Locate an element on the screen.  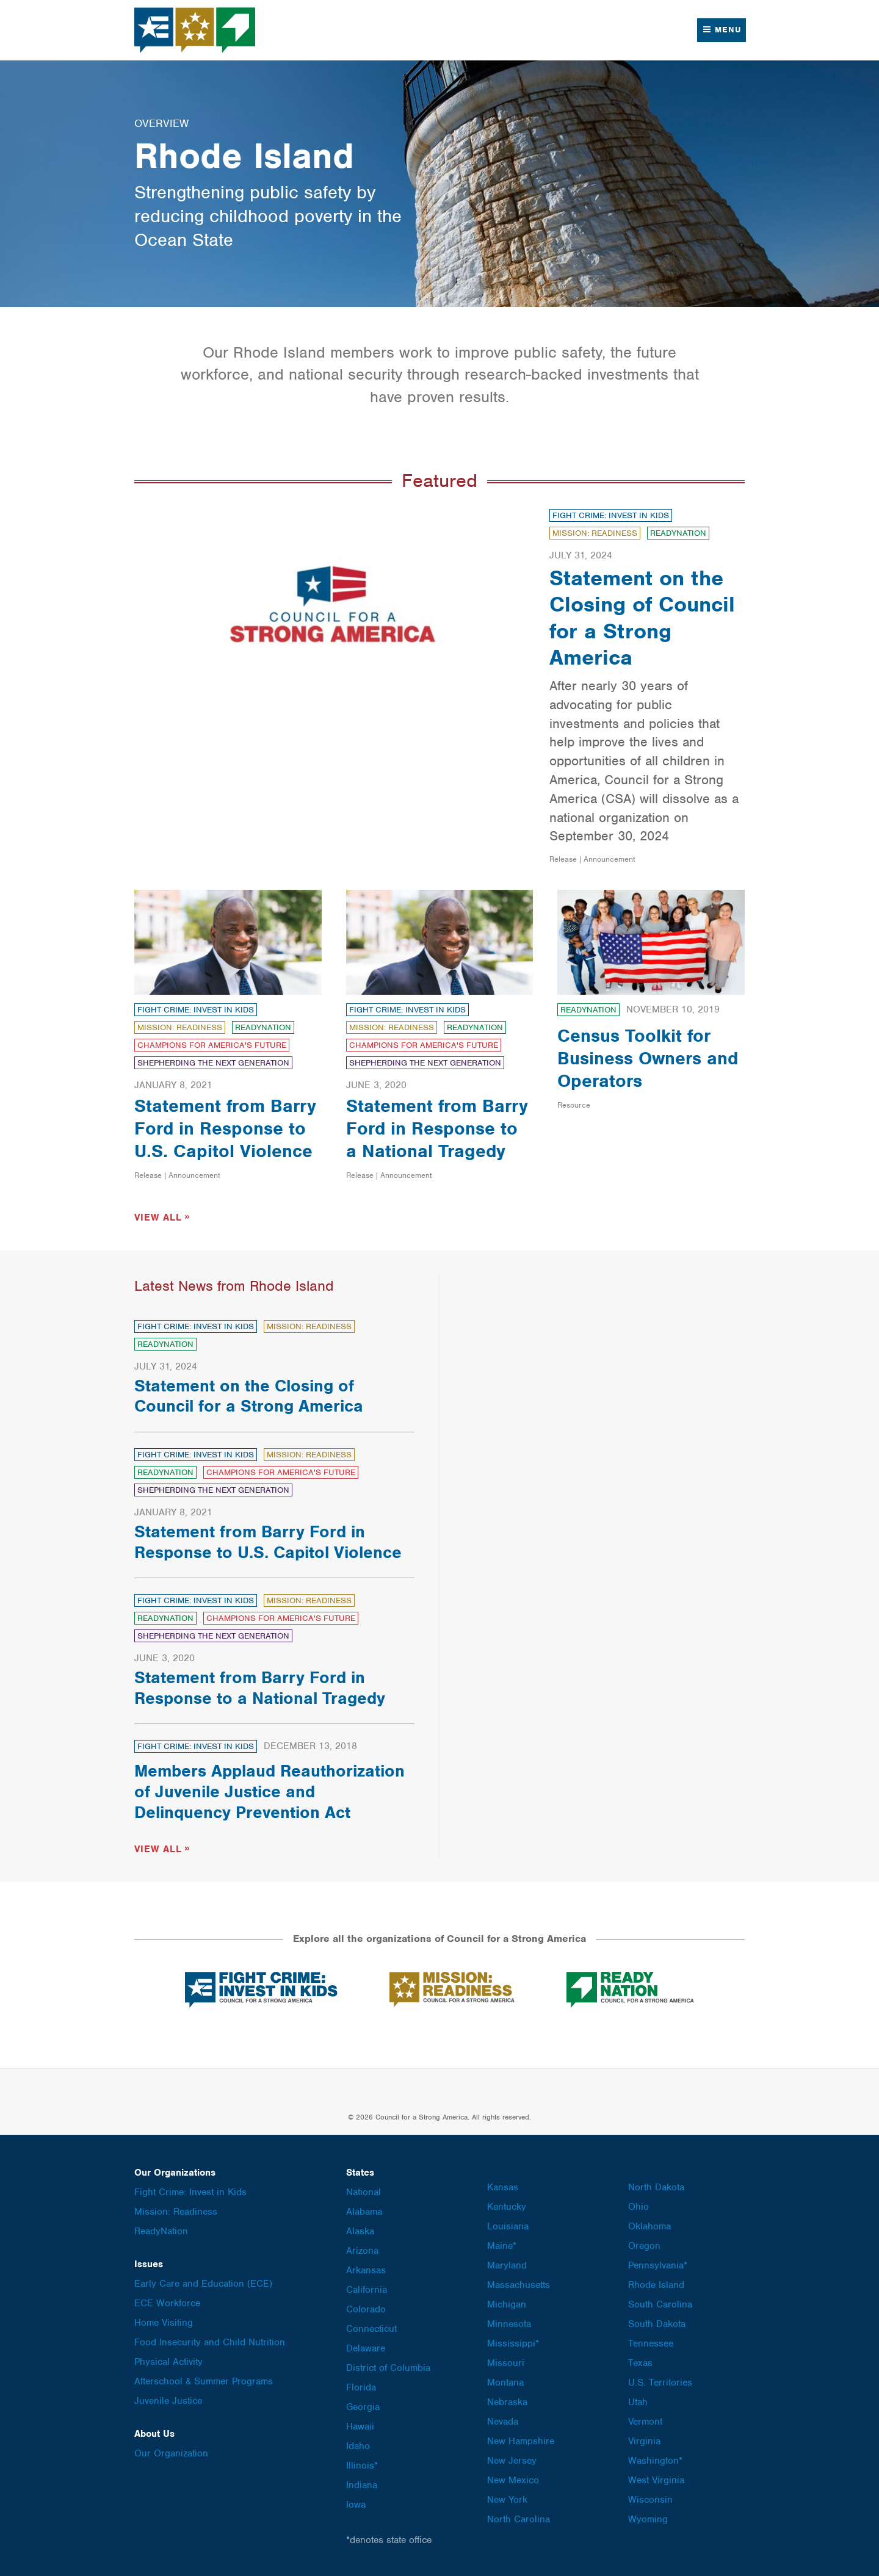
Minnesota is located at coordinates (509, 2322).